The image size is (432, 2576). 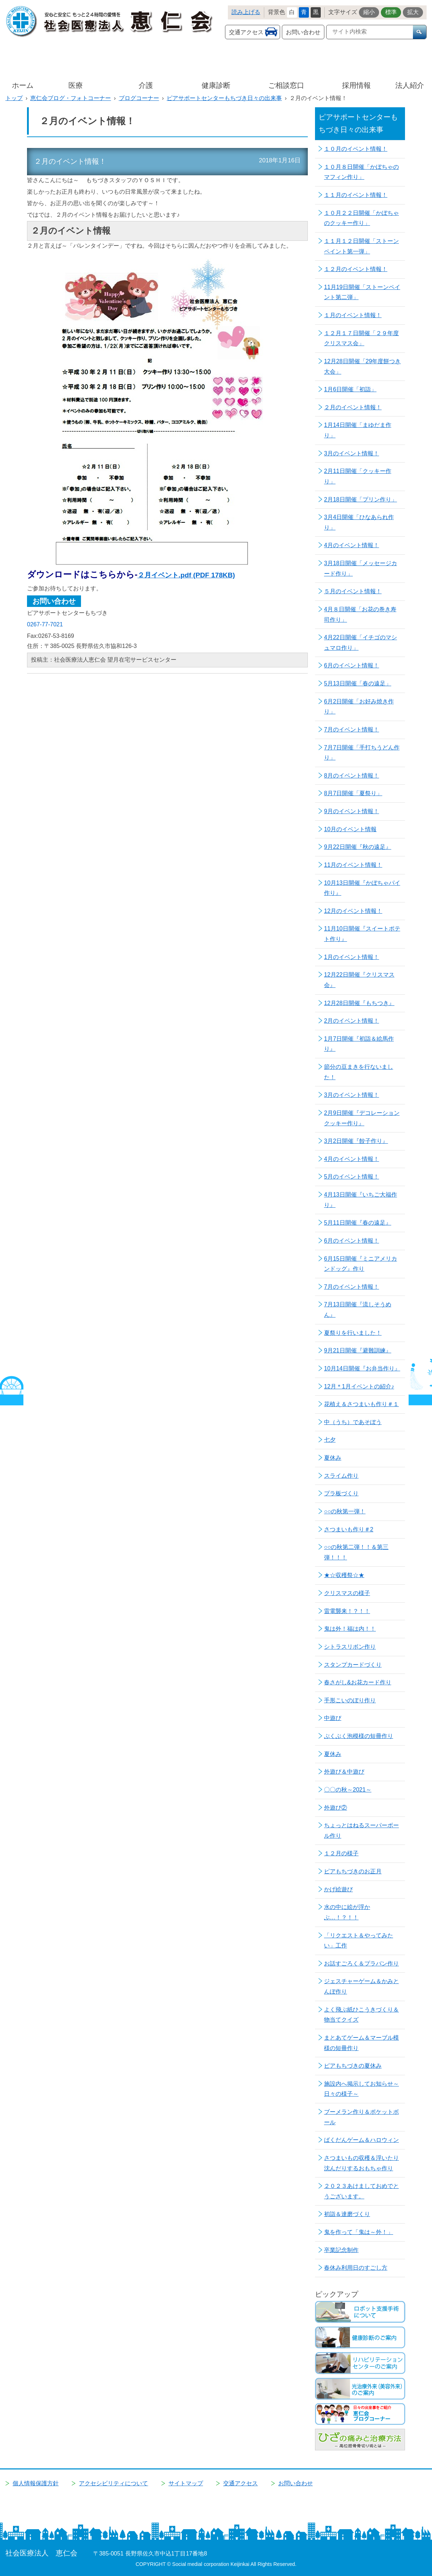 What do you see at coordinates (409, 85) in the screenshot?
I see `法人紹介` at bounding box center [409, 85].